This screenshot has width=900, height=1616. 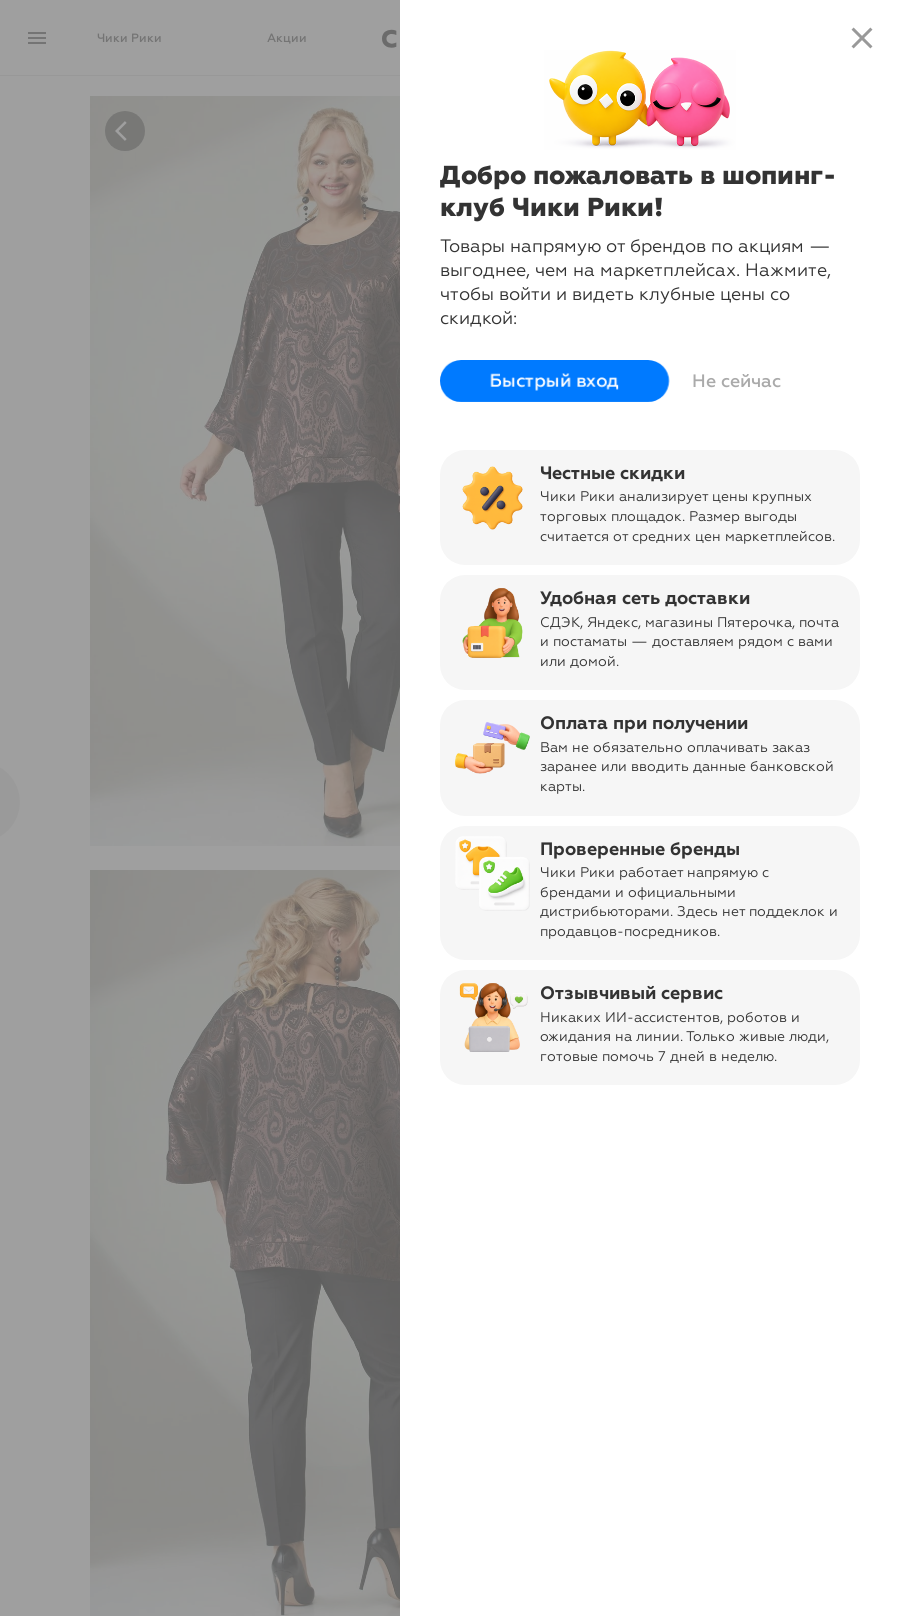 What do you see at coordinates (736, 381) in the screenshot?
I see `Не сейчас` at bounding box center [736, 381].